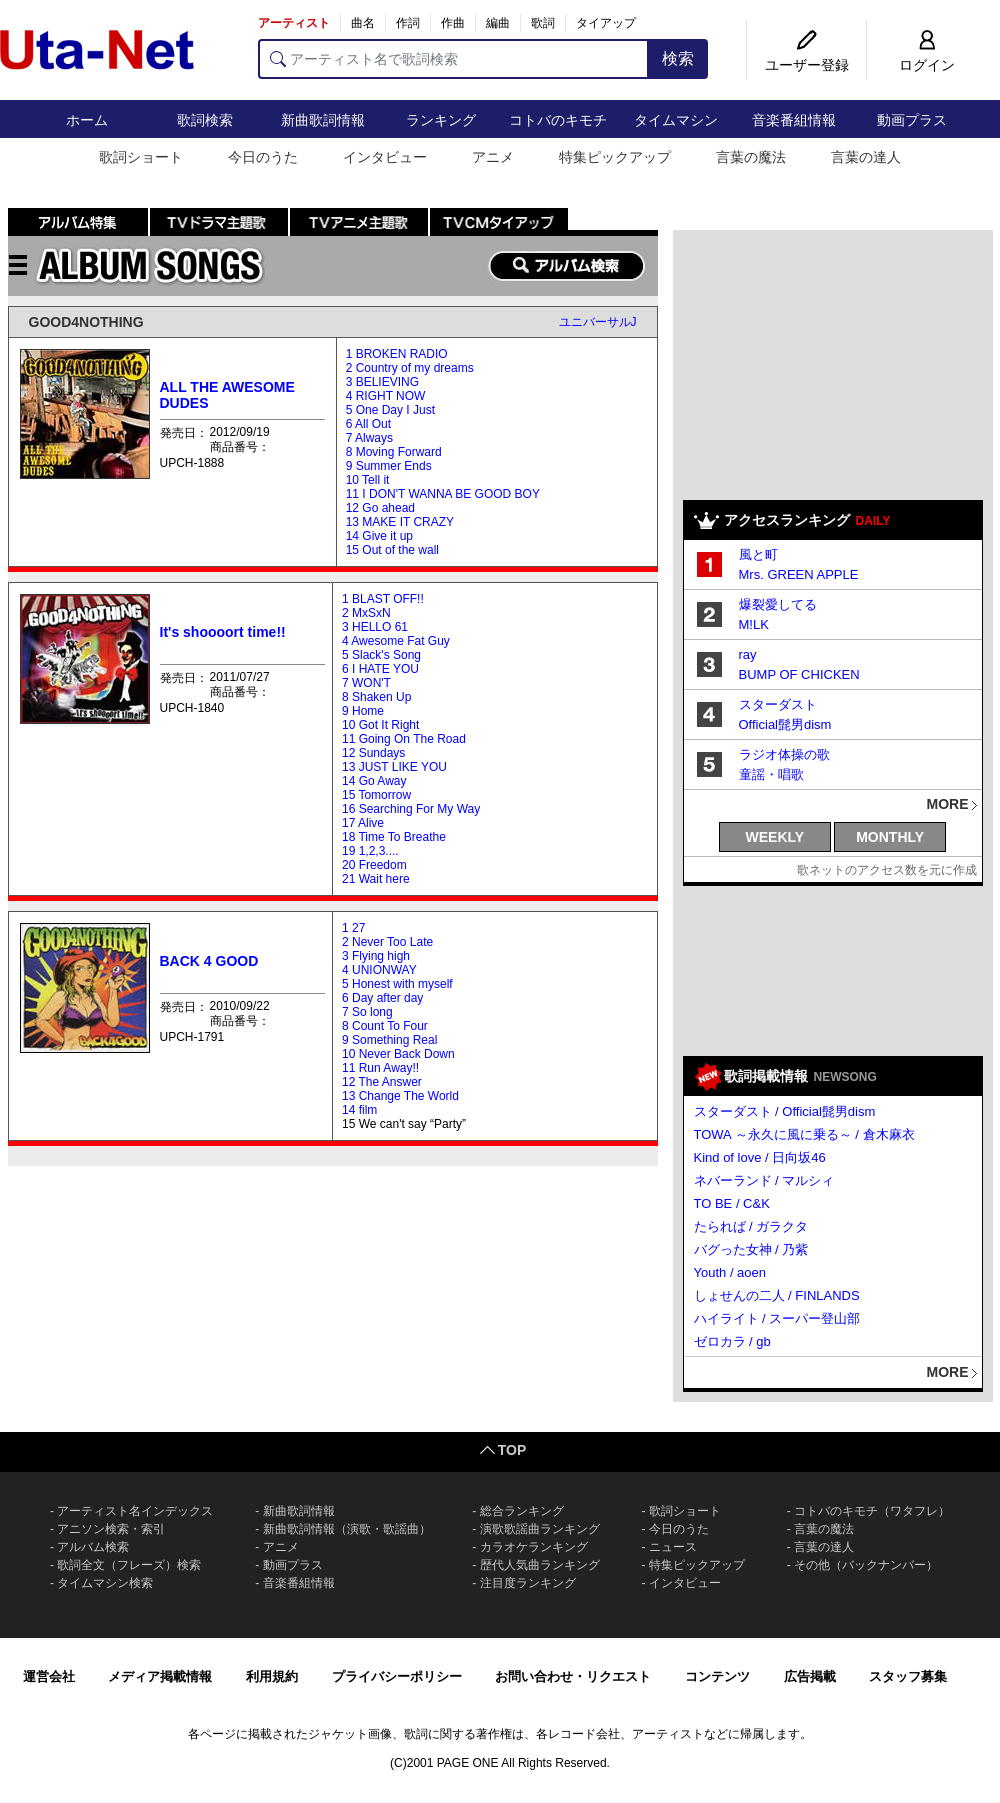 The image size is (1000, 1803). I want to click on ネバーランド / マルシィ, so click(764, 1180).